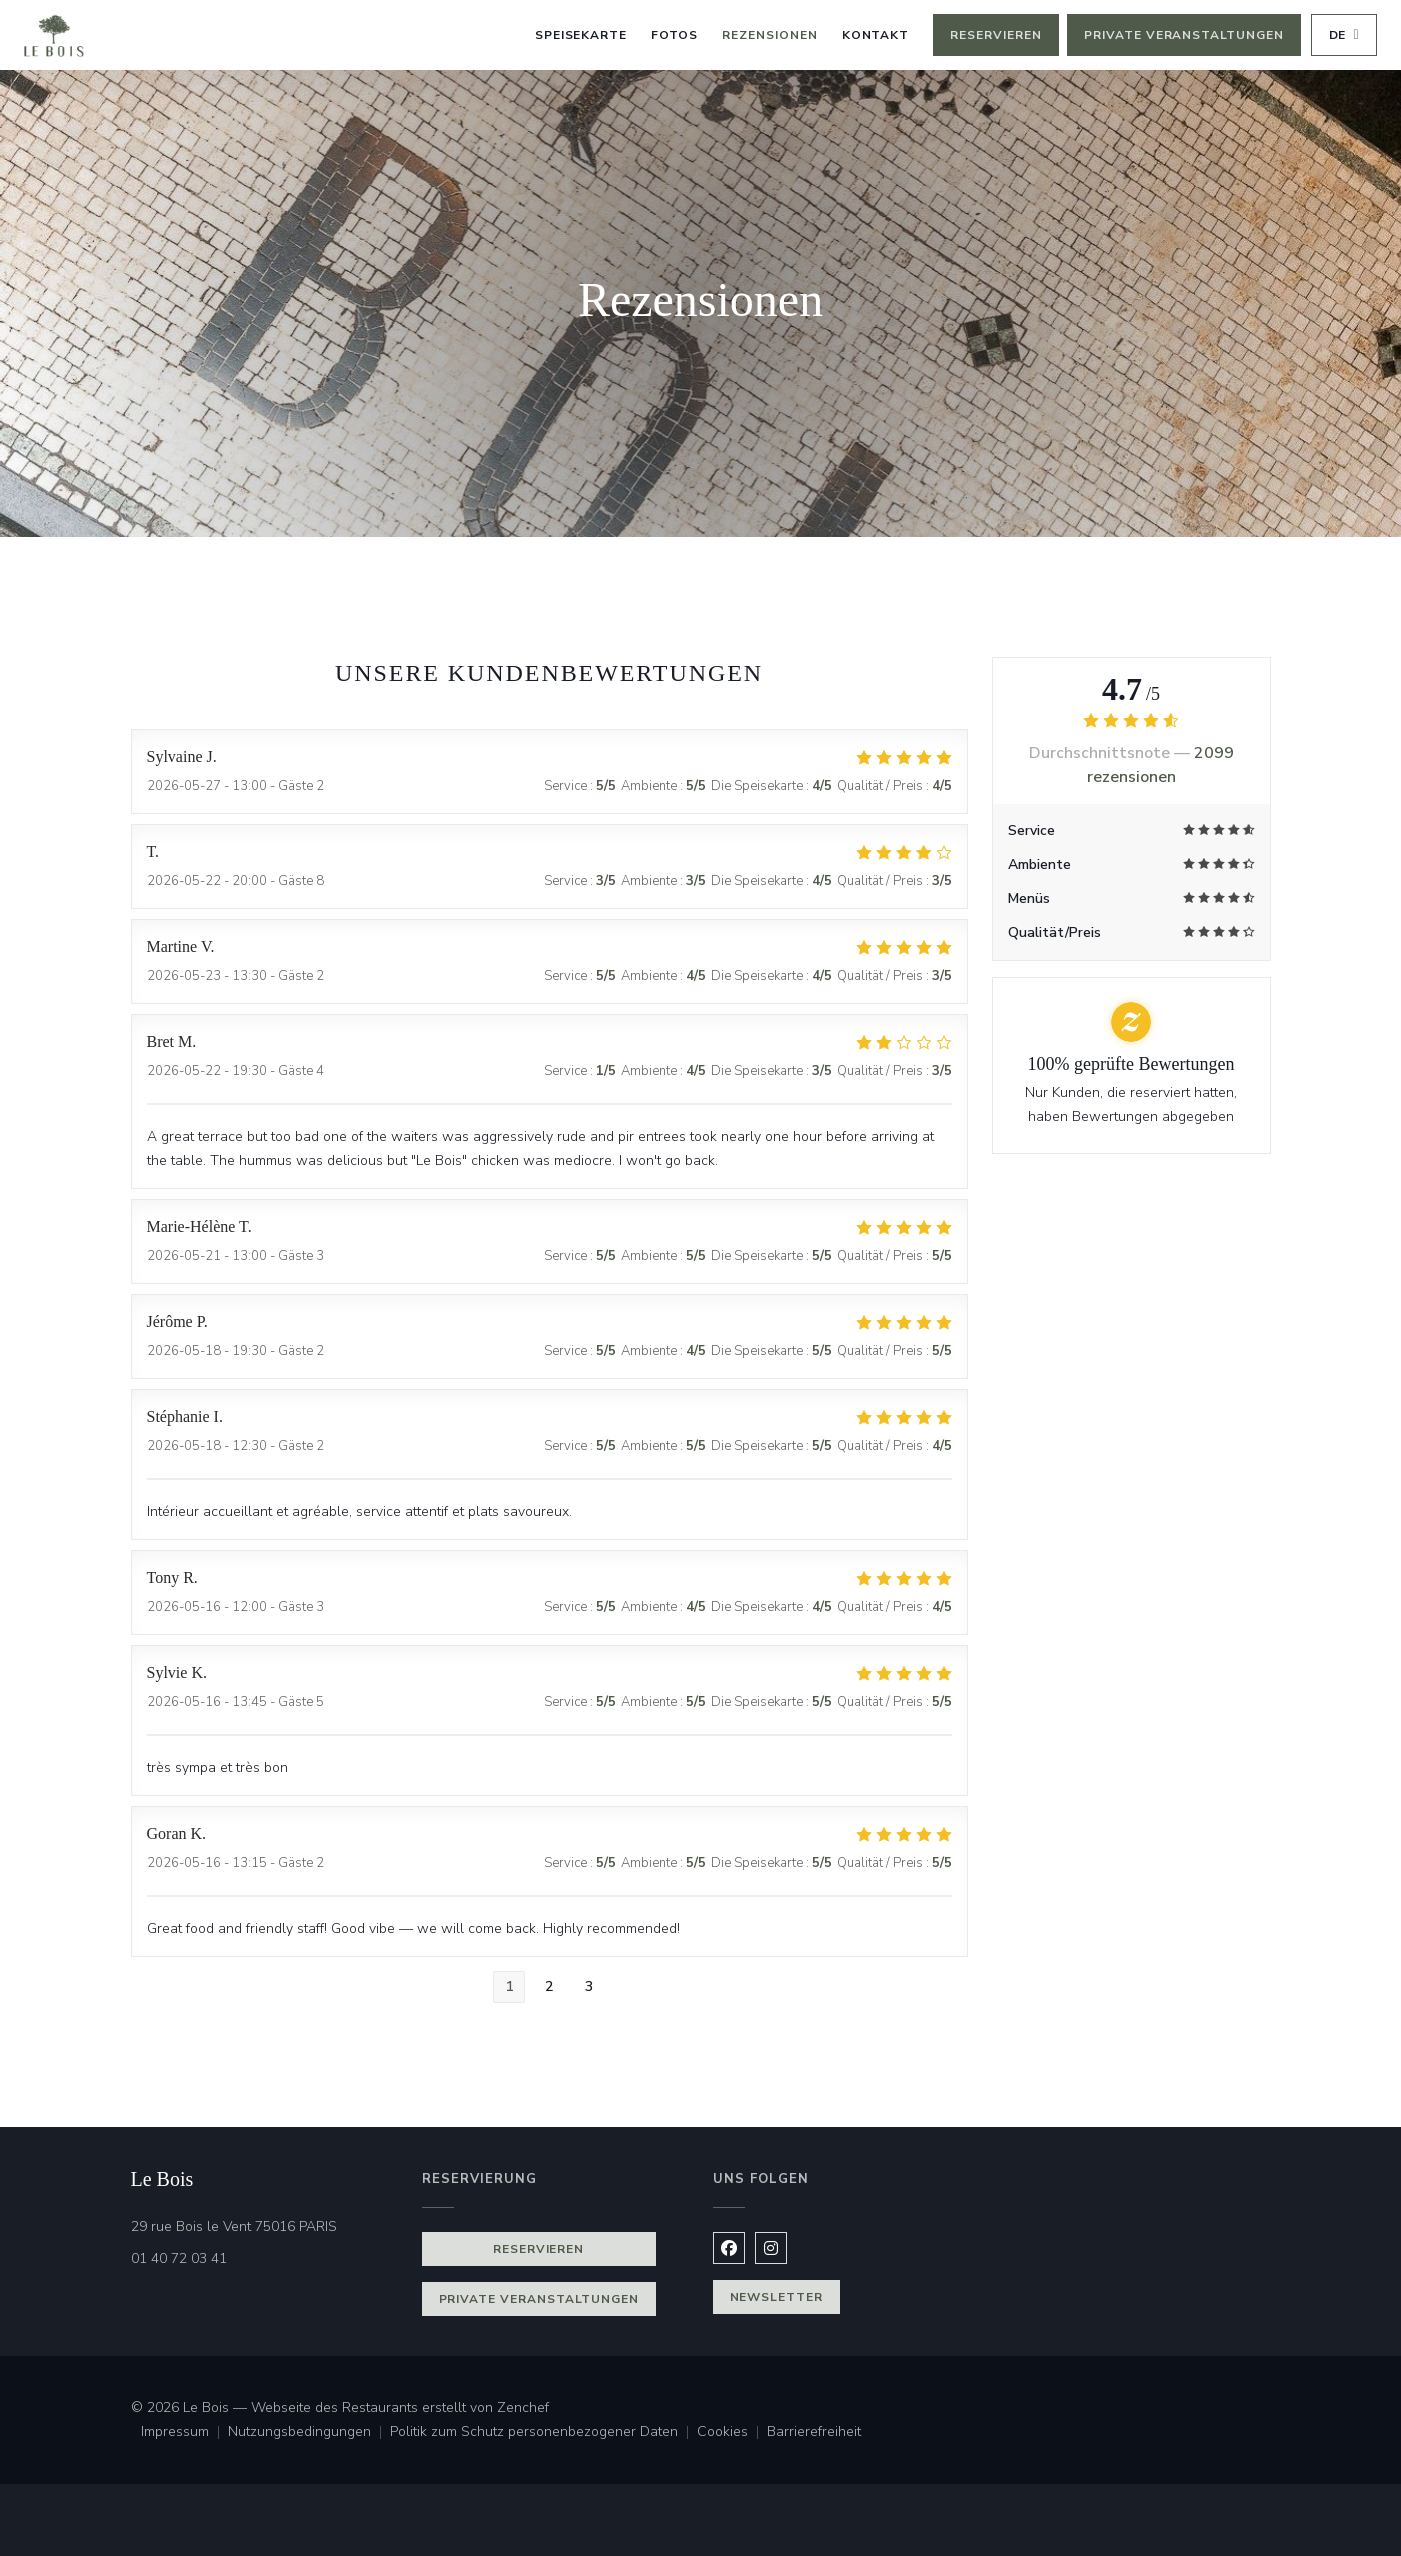 This screenshot has height=2556, width=1401. What do you see at coordinates (814, 2433) in the screenshot?
I see `Barrierefreiheit` at bounding box center [814, 2433].